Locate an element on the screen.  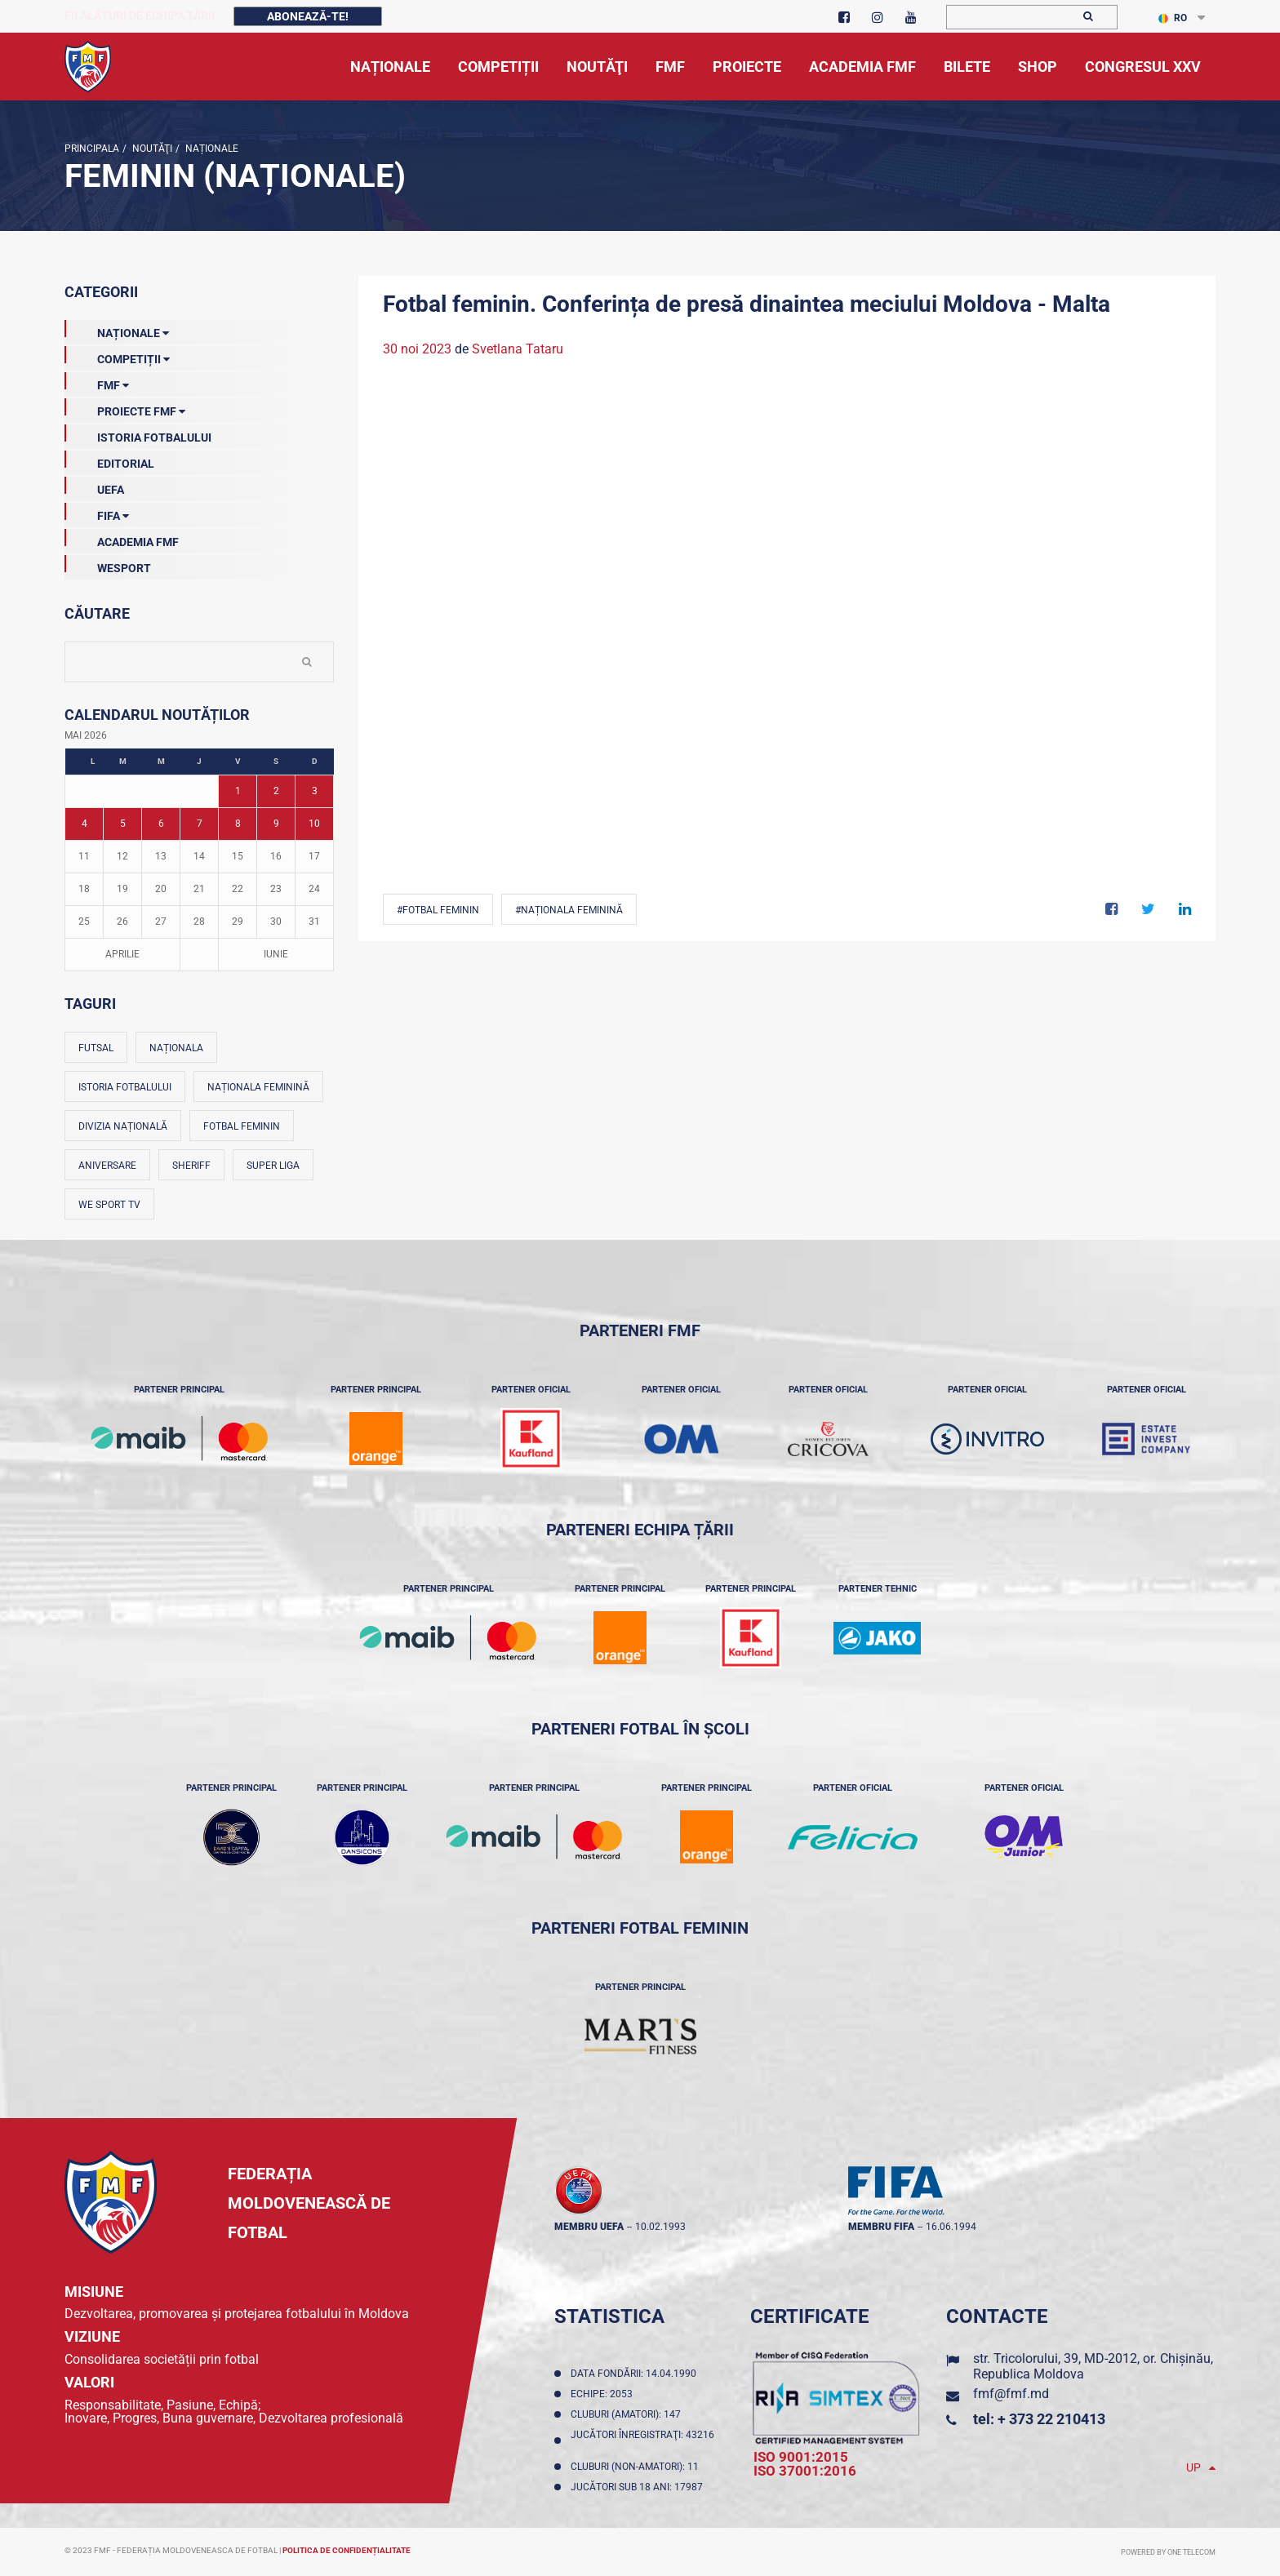
EDITORIAL is located at coordinates (109, 460).